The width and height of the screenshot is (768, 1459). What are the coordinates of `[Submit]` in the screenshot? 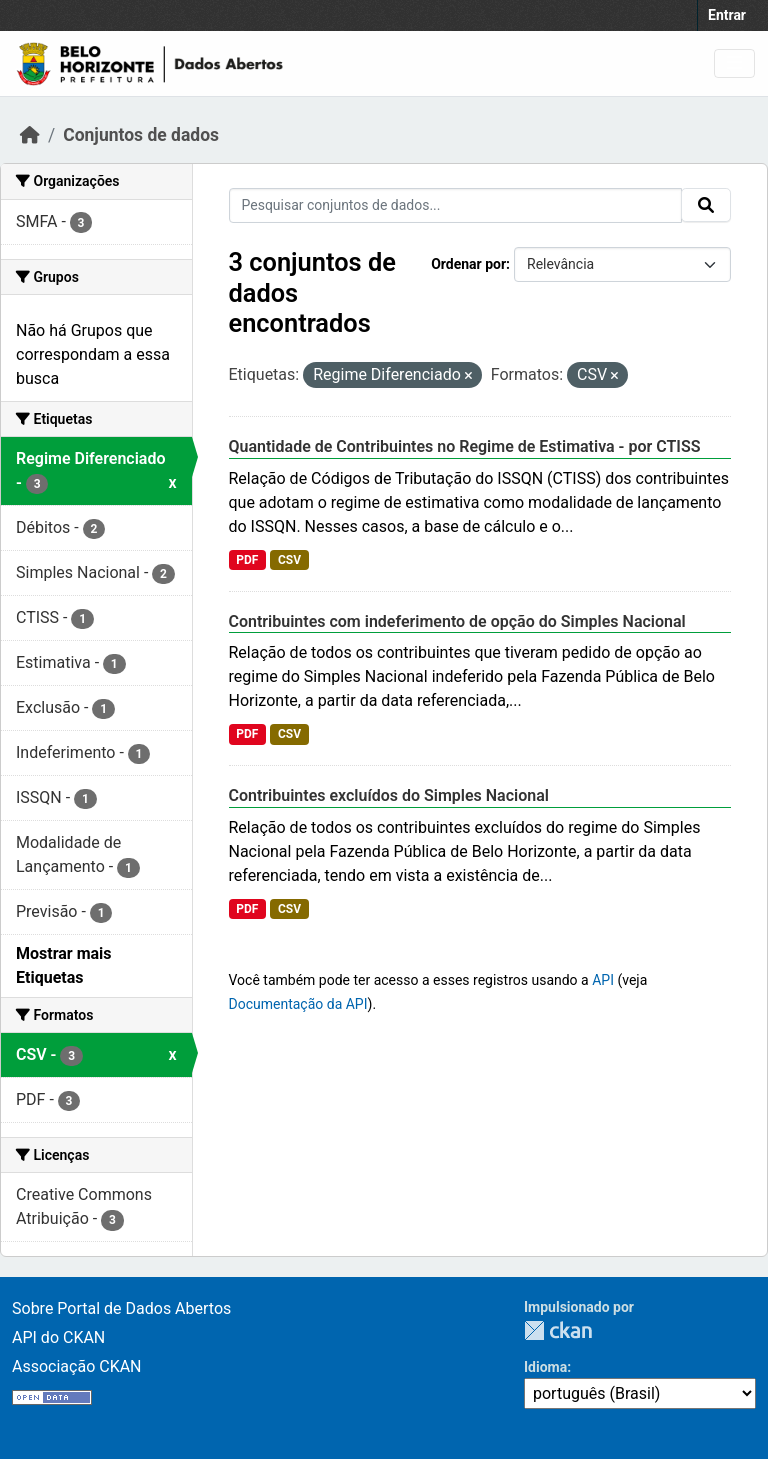 It's located at (706, 205).